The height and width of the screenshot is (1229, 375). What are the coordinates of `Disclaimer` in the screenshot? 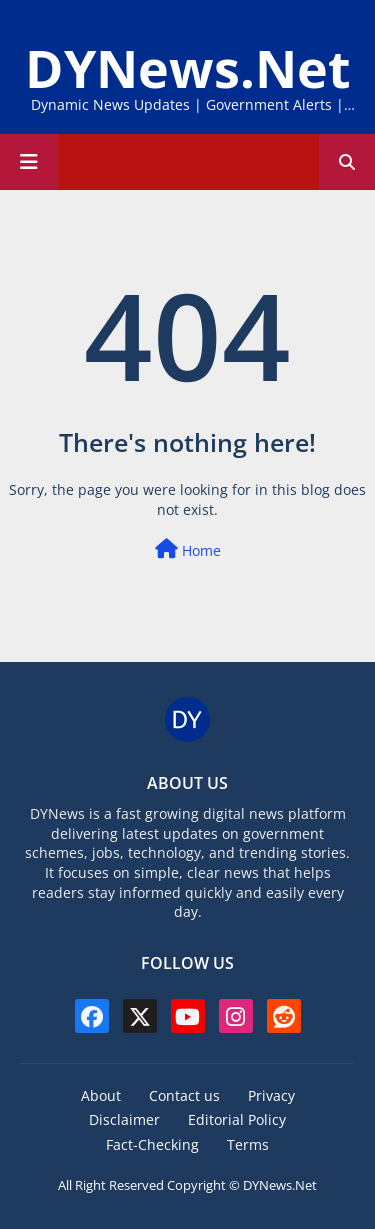 It's located at (124, 1119).